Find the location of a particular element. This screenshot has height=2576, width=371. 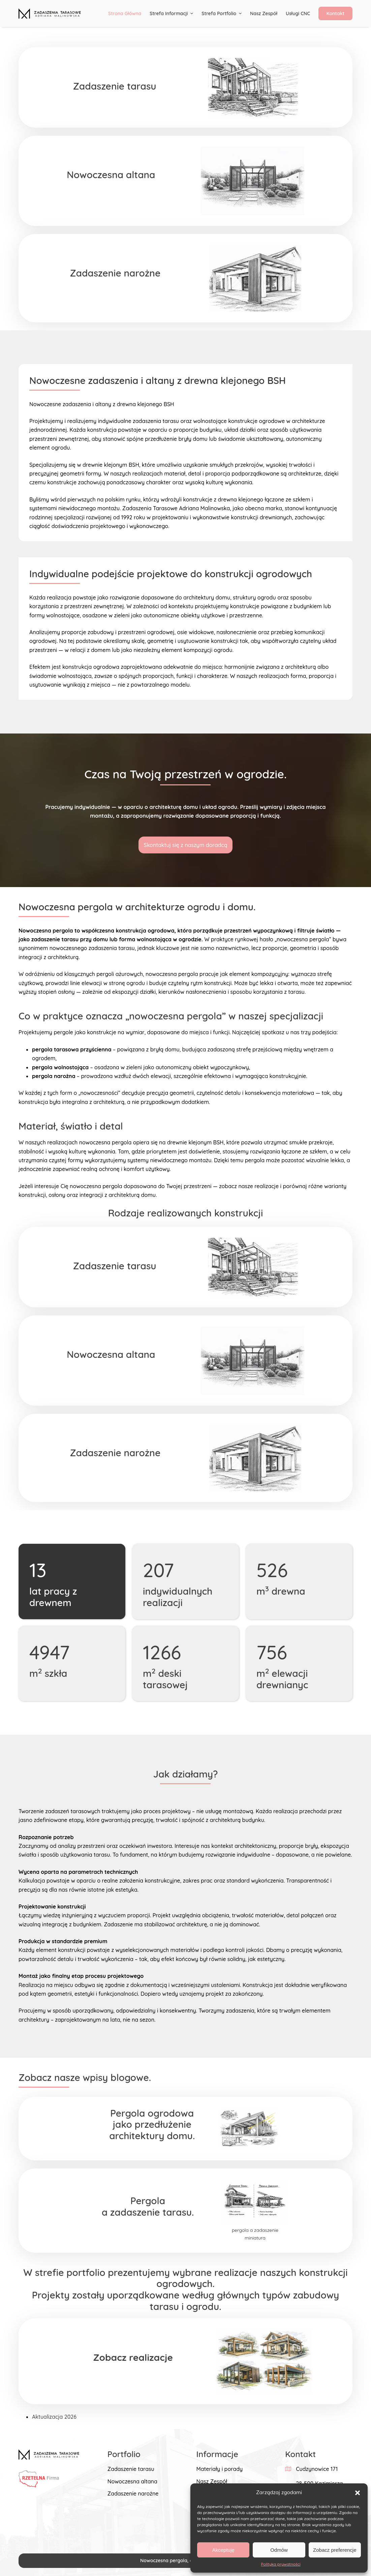

[button] is located at coordinates (357, 2492).